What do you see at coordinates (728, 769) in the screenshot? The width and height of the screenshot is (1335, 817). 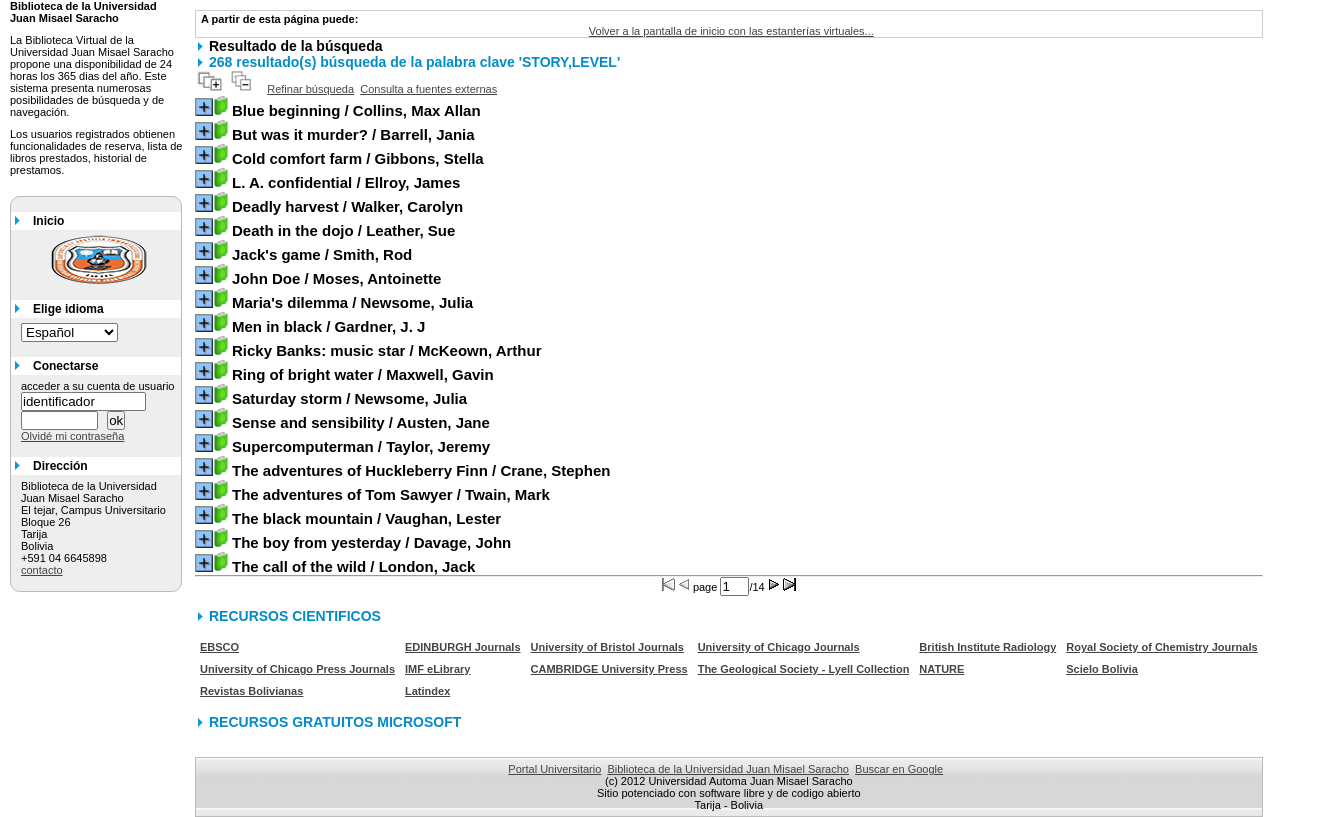 I see `Biblioteca de la Universidad Juan Misael Saracho` at bounding box center [728, 769].